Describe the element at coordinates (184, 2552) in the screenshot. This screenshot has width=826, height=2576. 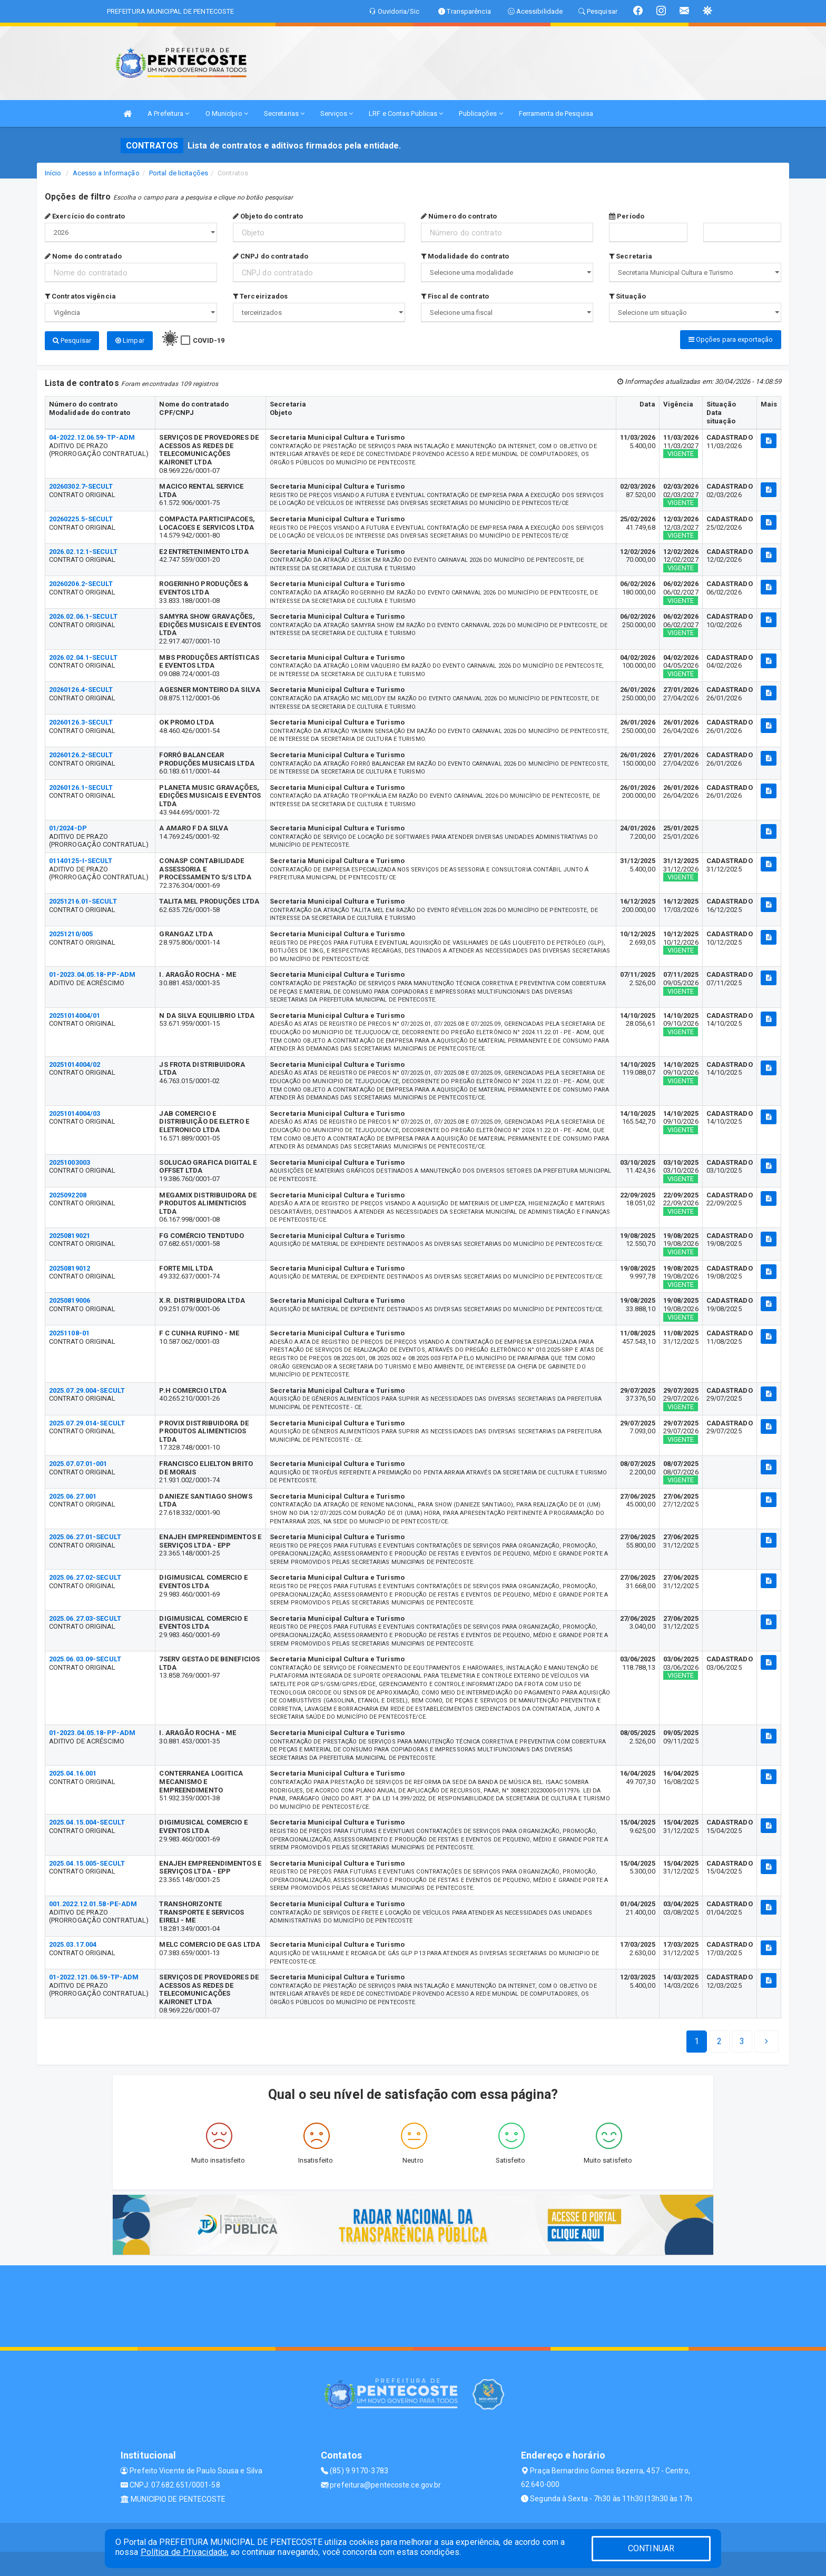
I see `Política de Privacidade` at that location.